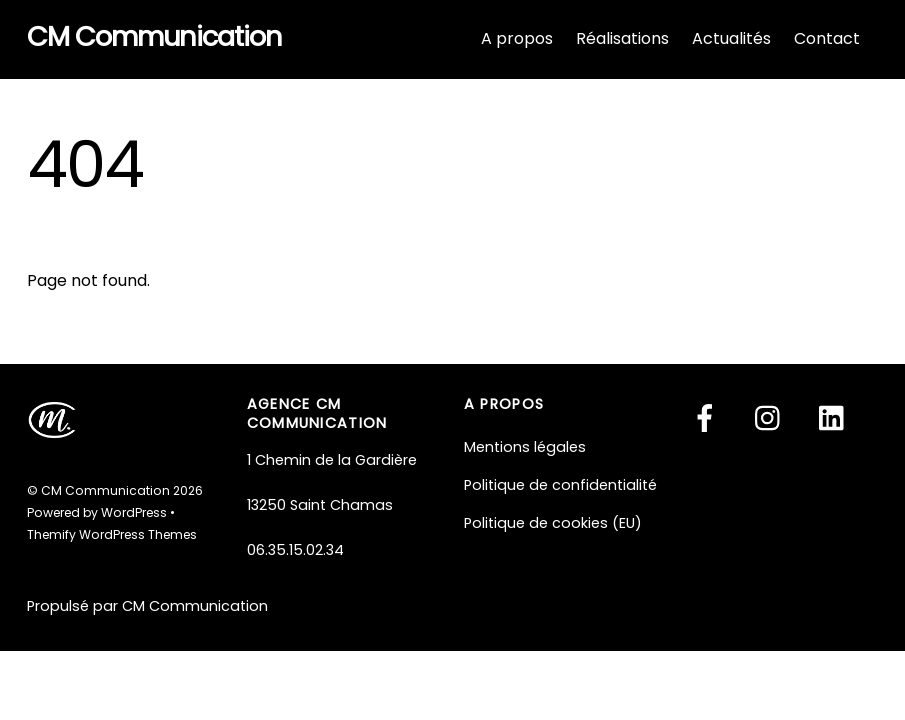 The image size is (905, 720). What do you see at coordinates (622, 38) in the screenshot?
I see `Réalisations` at bounding box center [622, 38].